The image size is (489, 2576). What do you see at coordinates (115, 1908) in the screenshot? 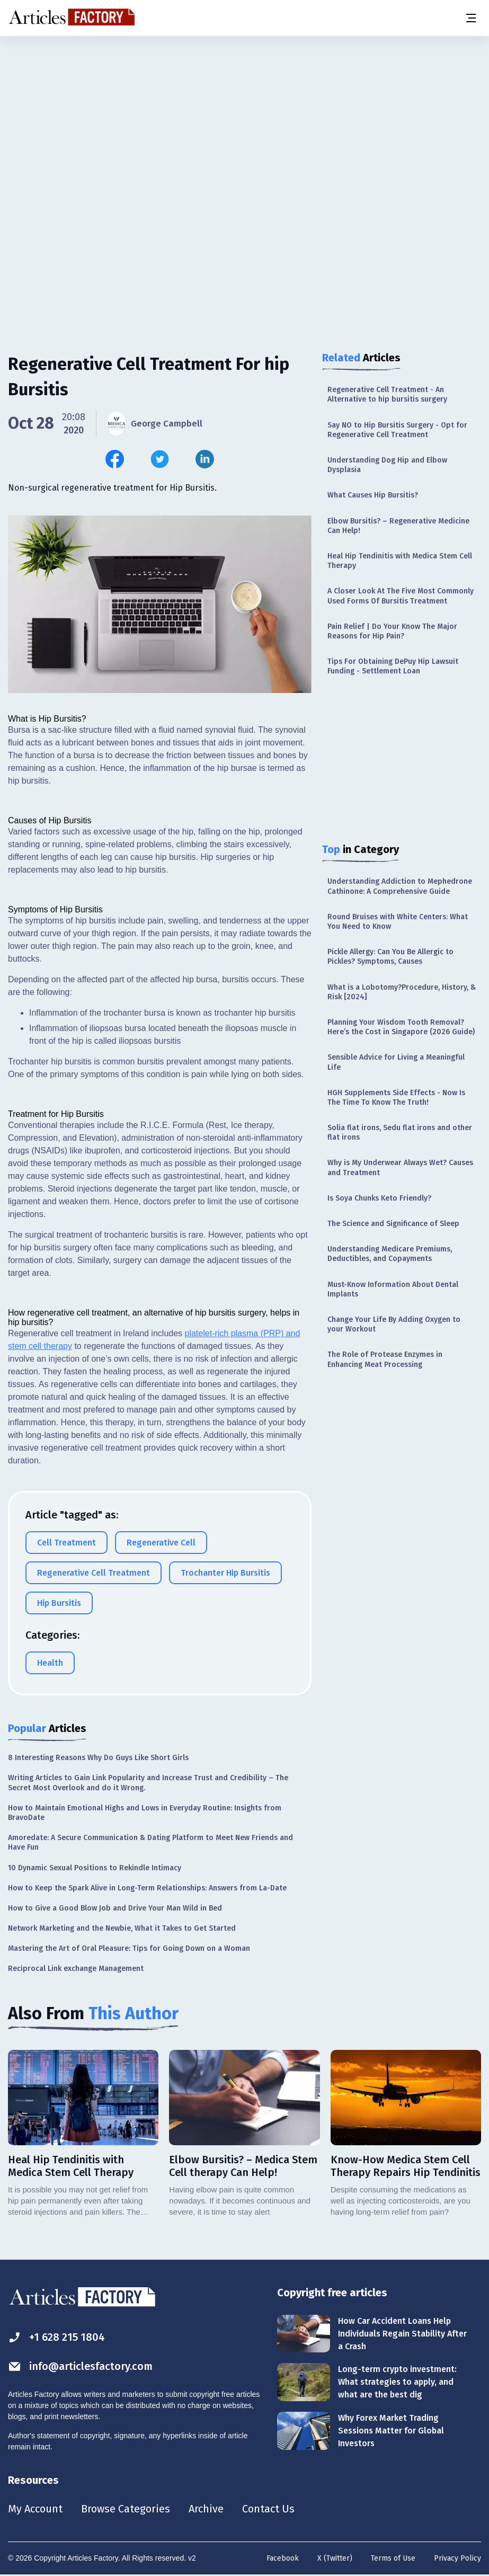
I see `How to Give a Good Blow Job and Drive Your Man Wild in Bed` at bounding box center [115, 1908].